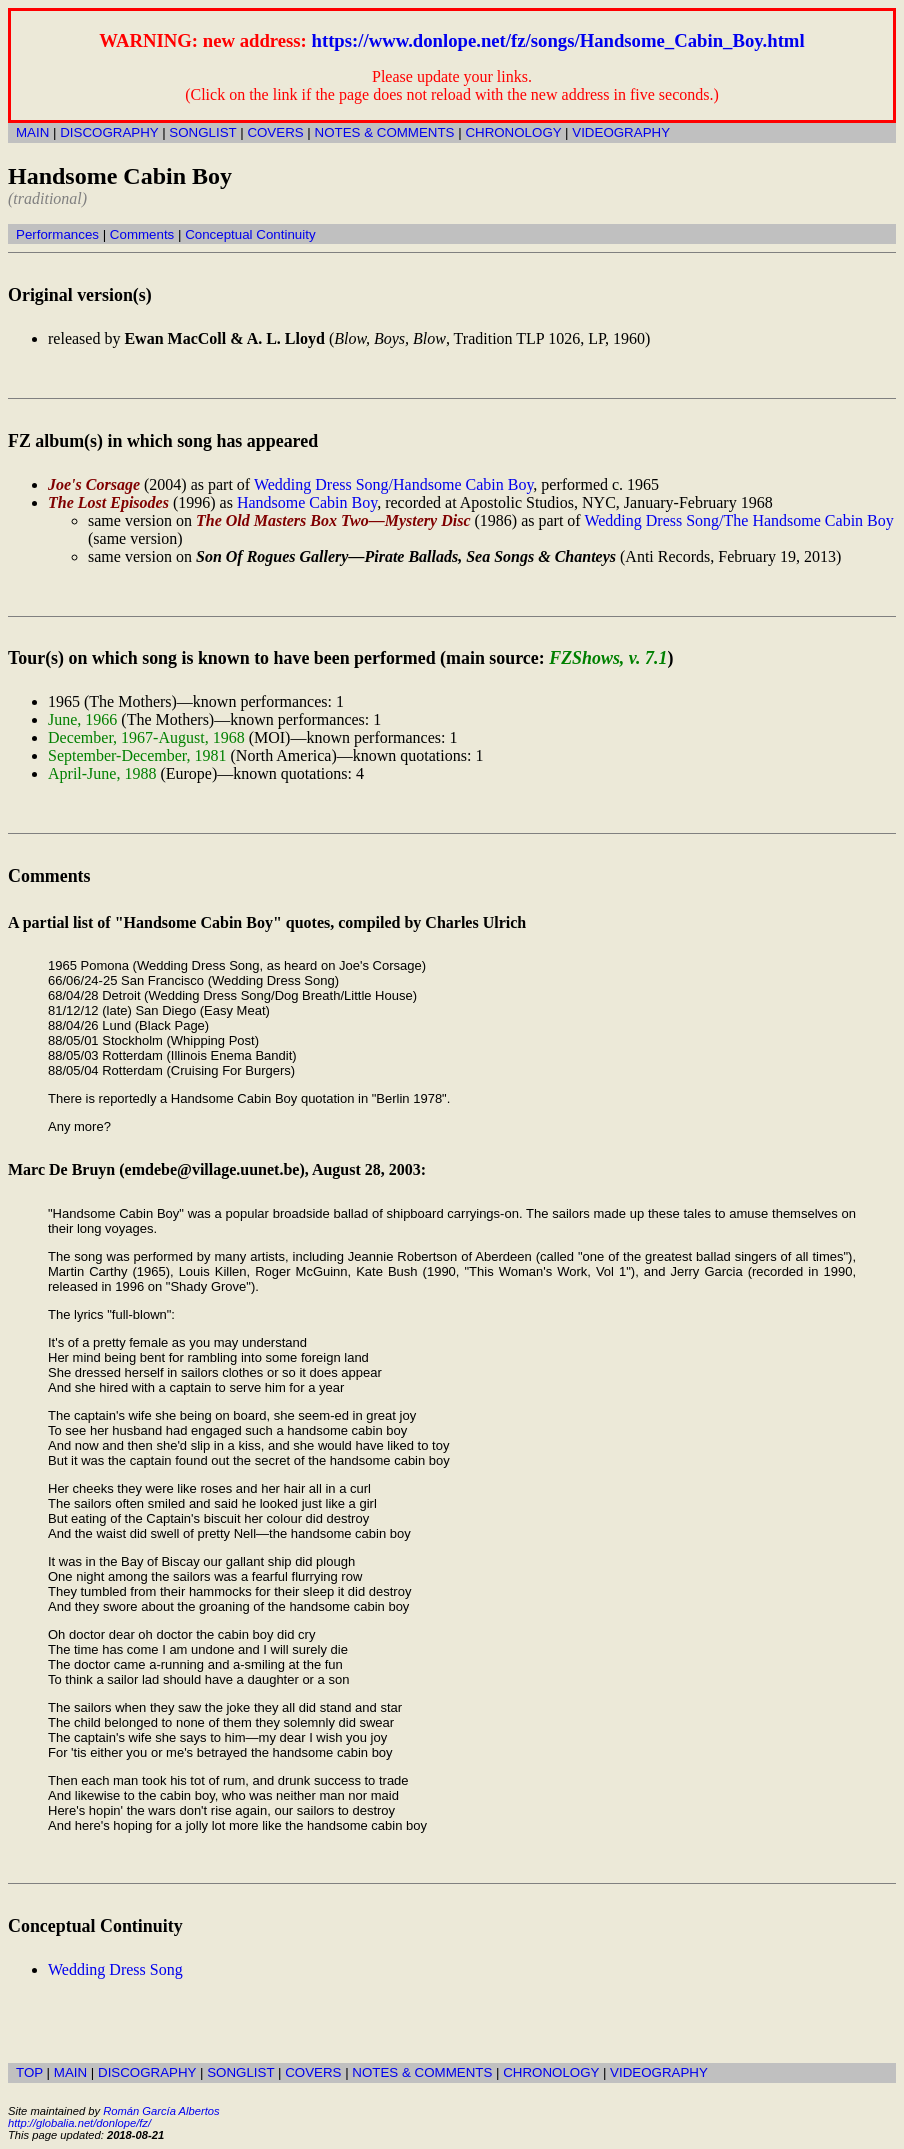 The width and height of the screenshot is (904, 2149). Describe the element at coordinates (57, 234) in the screenshot. I see `Performances` at that location.